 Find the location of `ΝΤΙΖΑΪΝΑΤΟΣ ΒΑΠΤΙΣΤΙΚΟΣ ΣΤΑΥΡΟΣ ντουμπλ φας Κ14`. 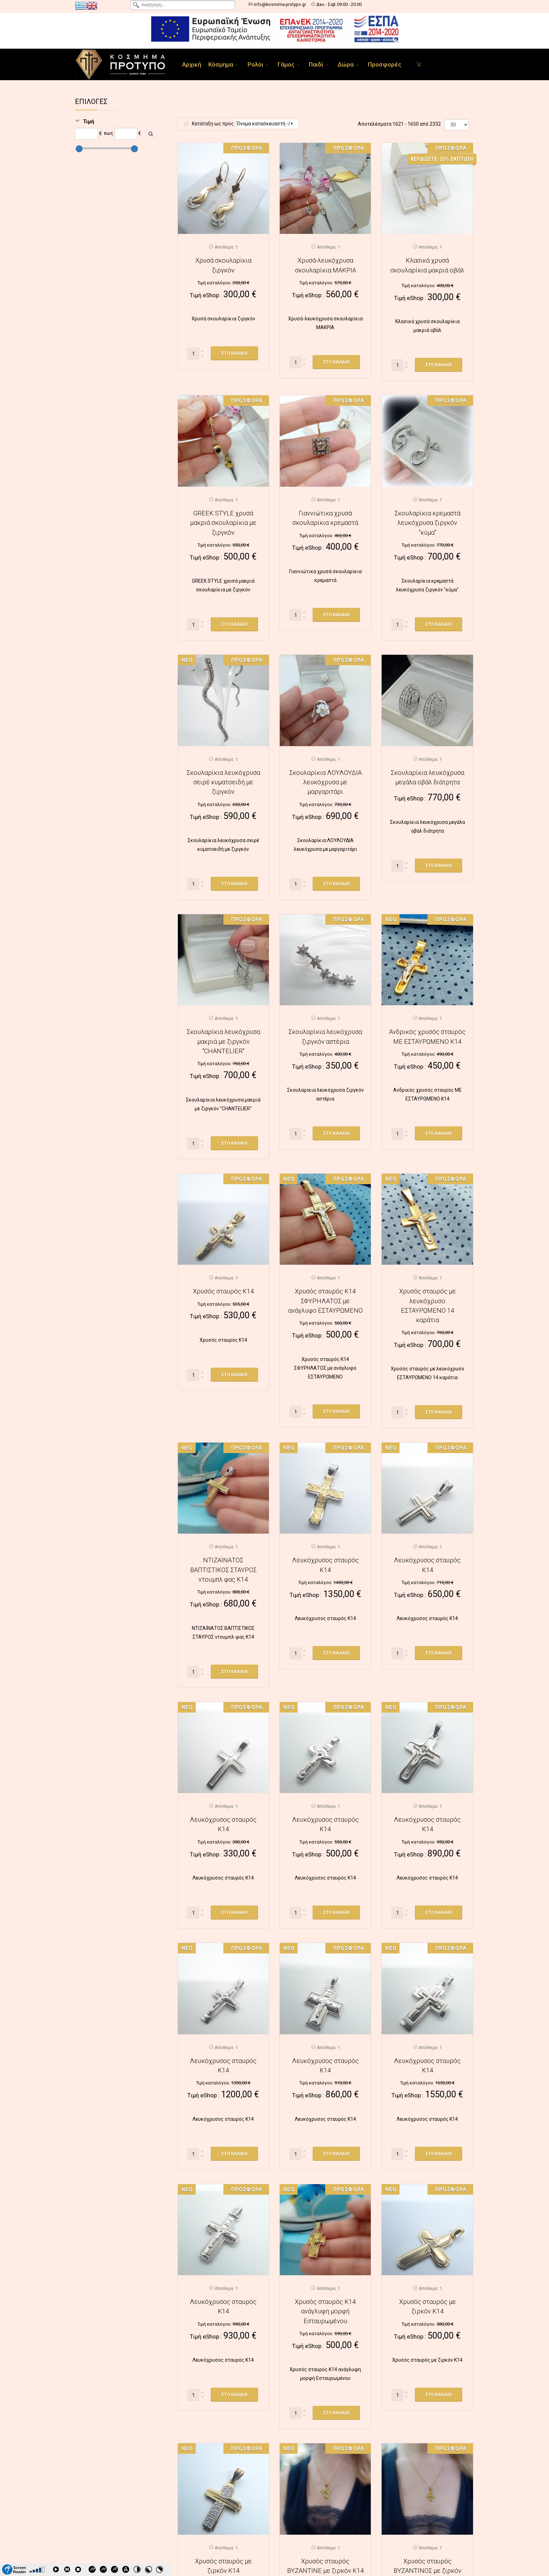

ΝΤΙΖΑΪΝΑΤΟΣ ΒΑΠΤΙΣΤΙΚΟΣ ΣΤΑΥΡΟΣ ντουμπλ φας Κ14 is located at coordinates (223, 1569).